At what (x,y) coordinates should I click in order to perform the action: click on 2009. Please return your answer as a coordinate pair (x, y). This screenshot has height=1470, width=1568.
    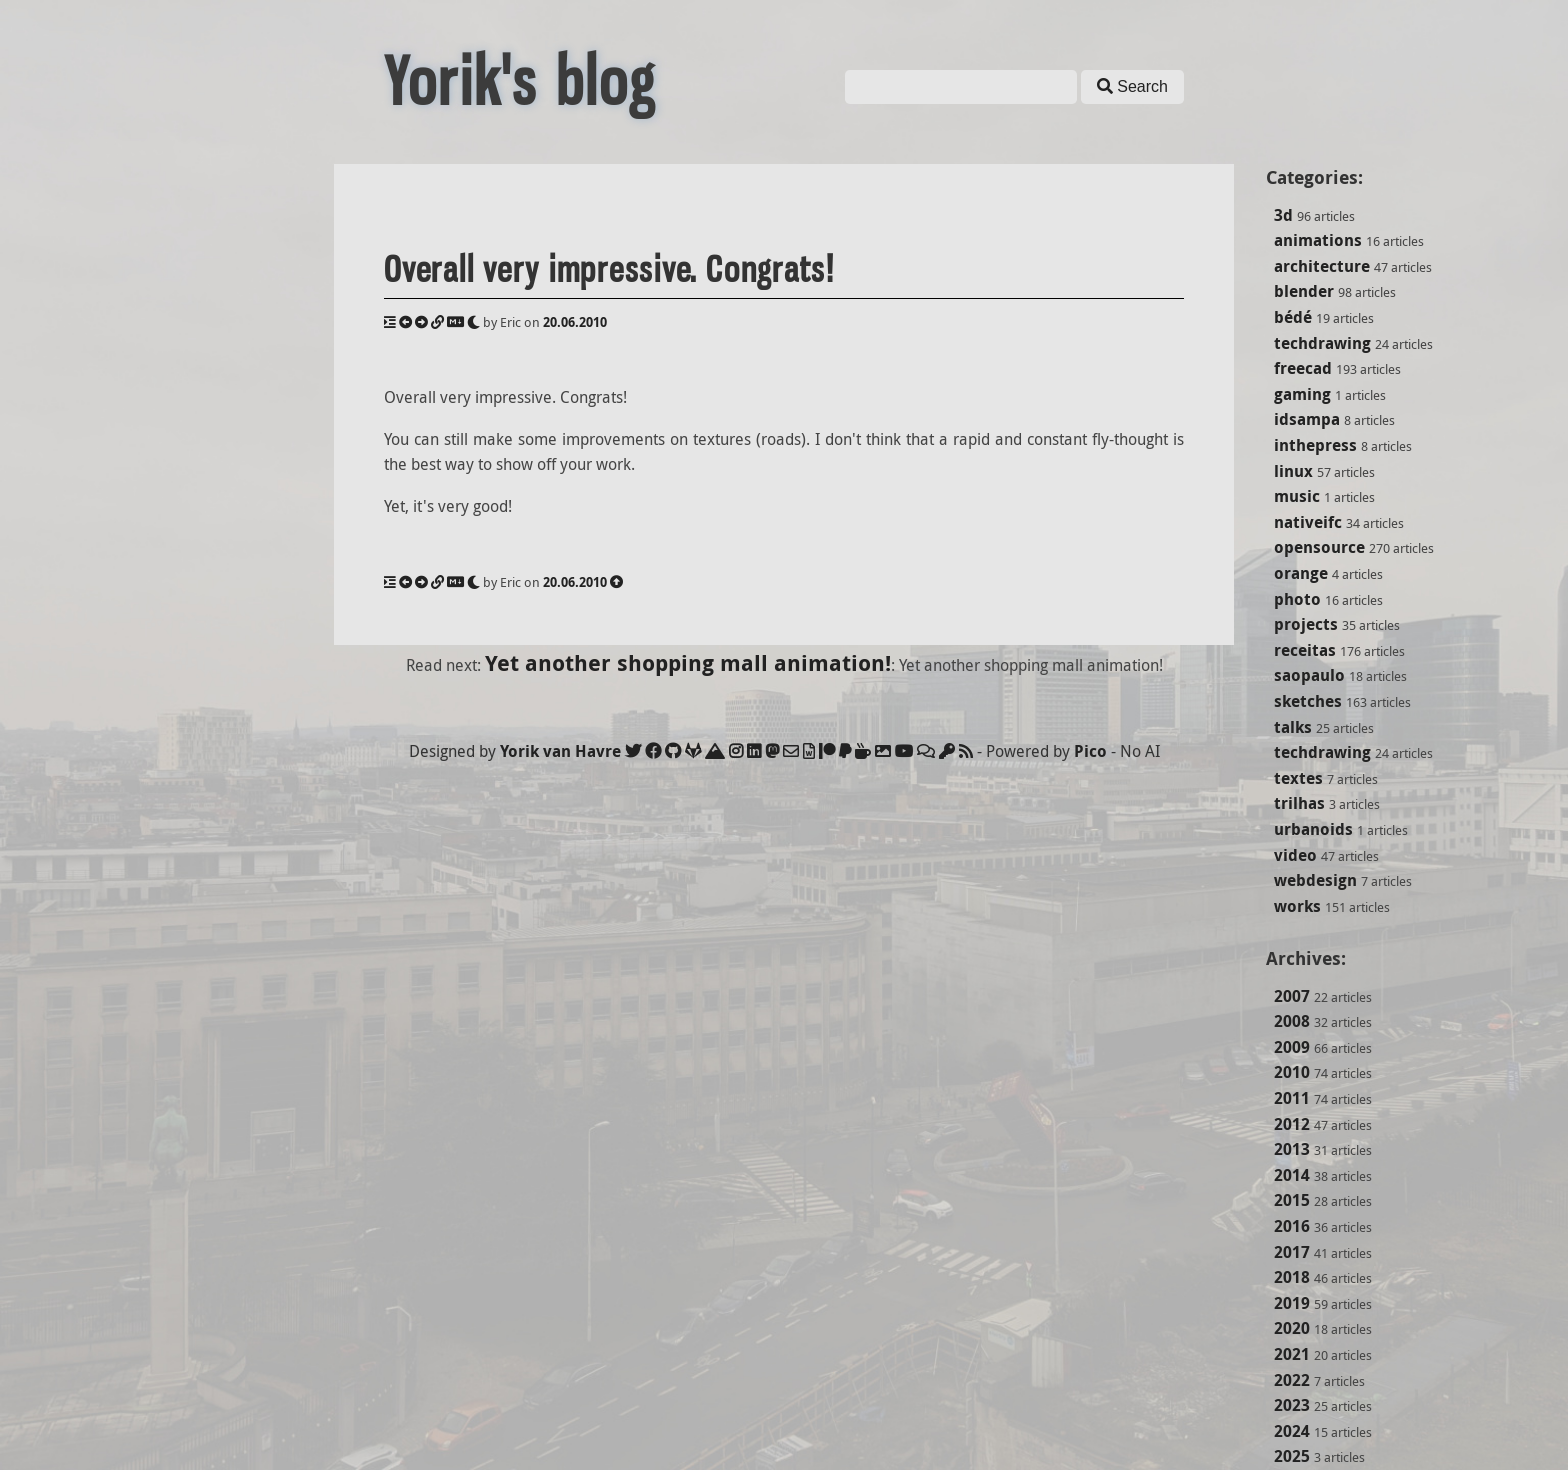
    Looking at the image, I should click on (1292, 1047).